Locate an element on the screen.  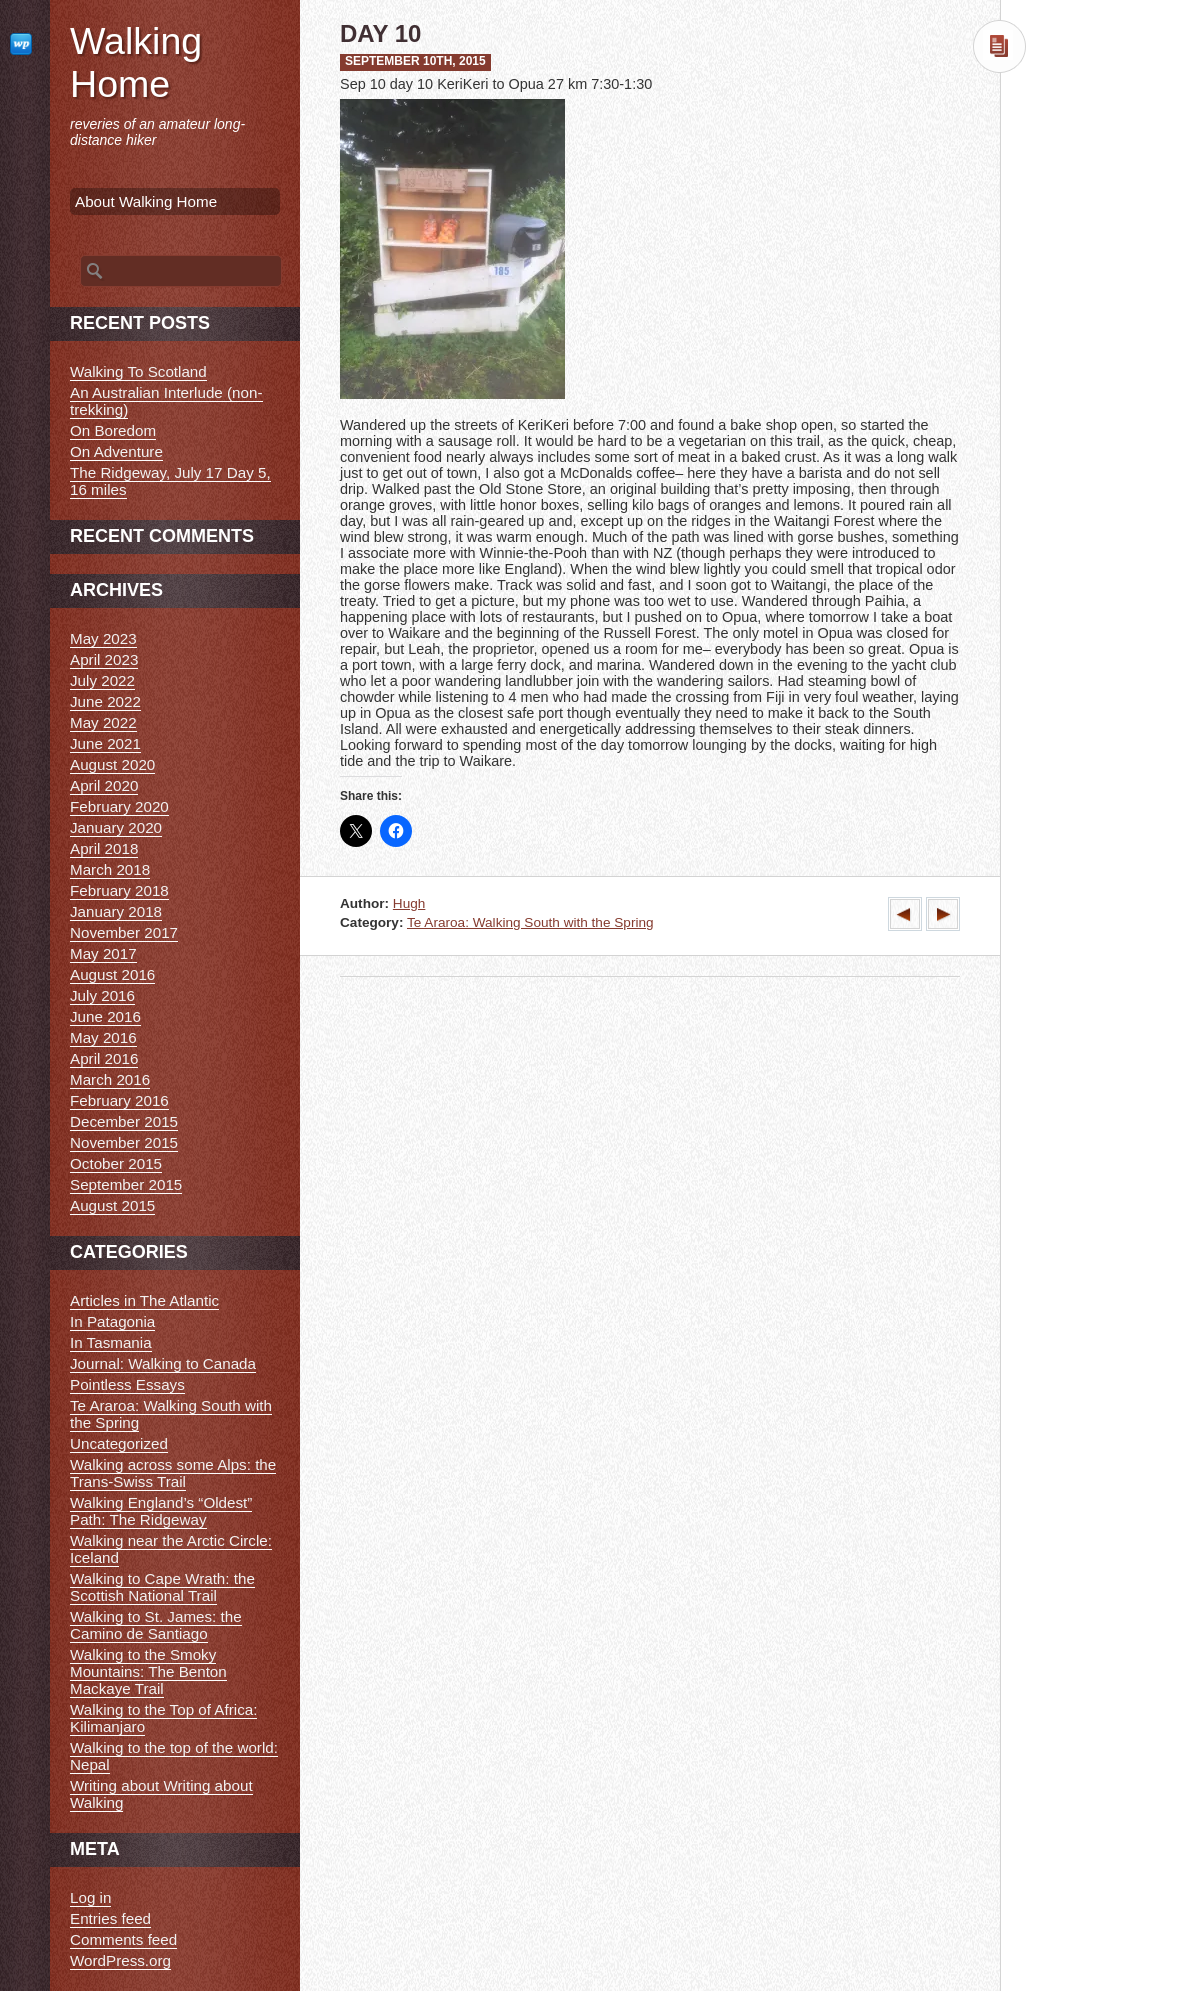
May 2016 is located at coordinates (103, 1037).